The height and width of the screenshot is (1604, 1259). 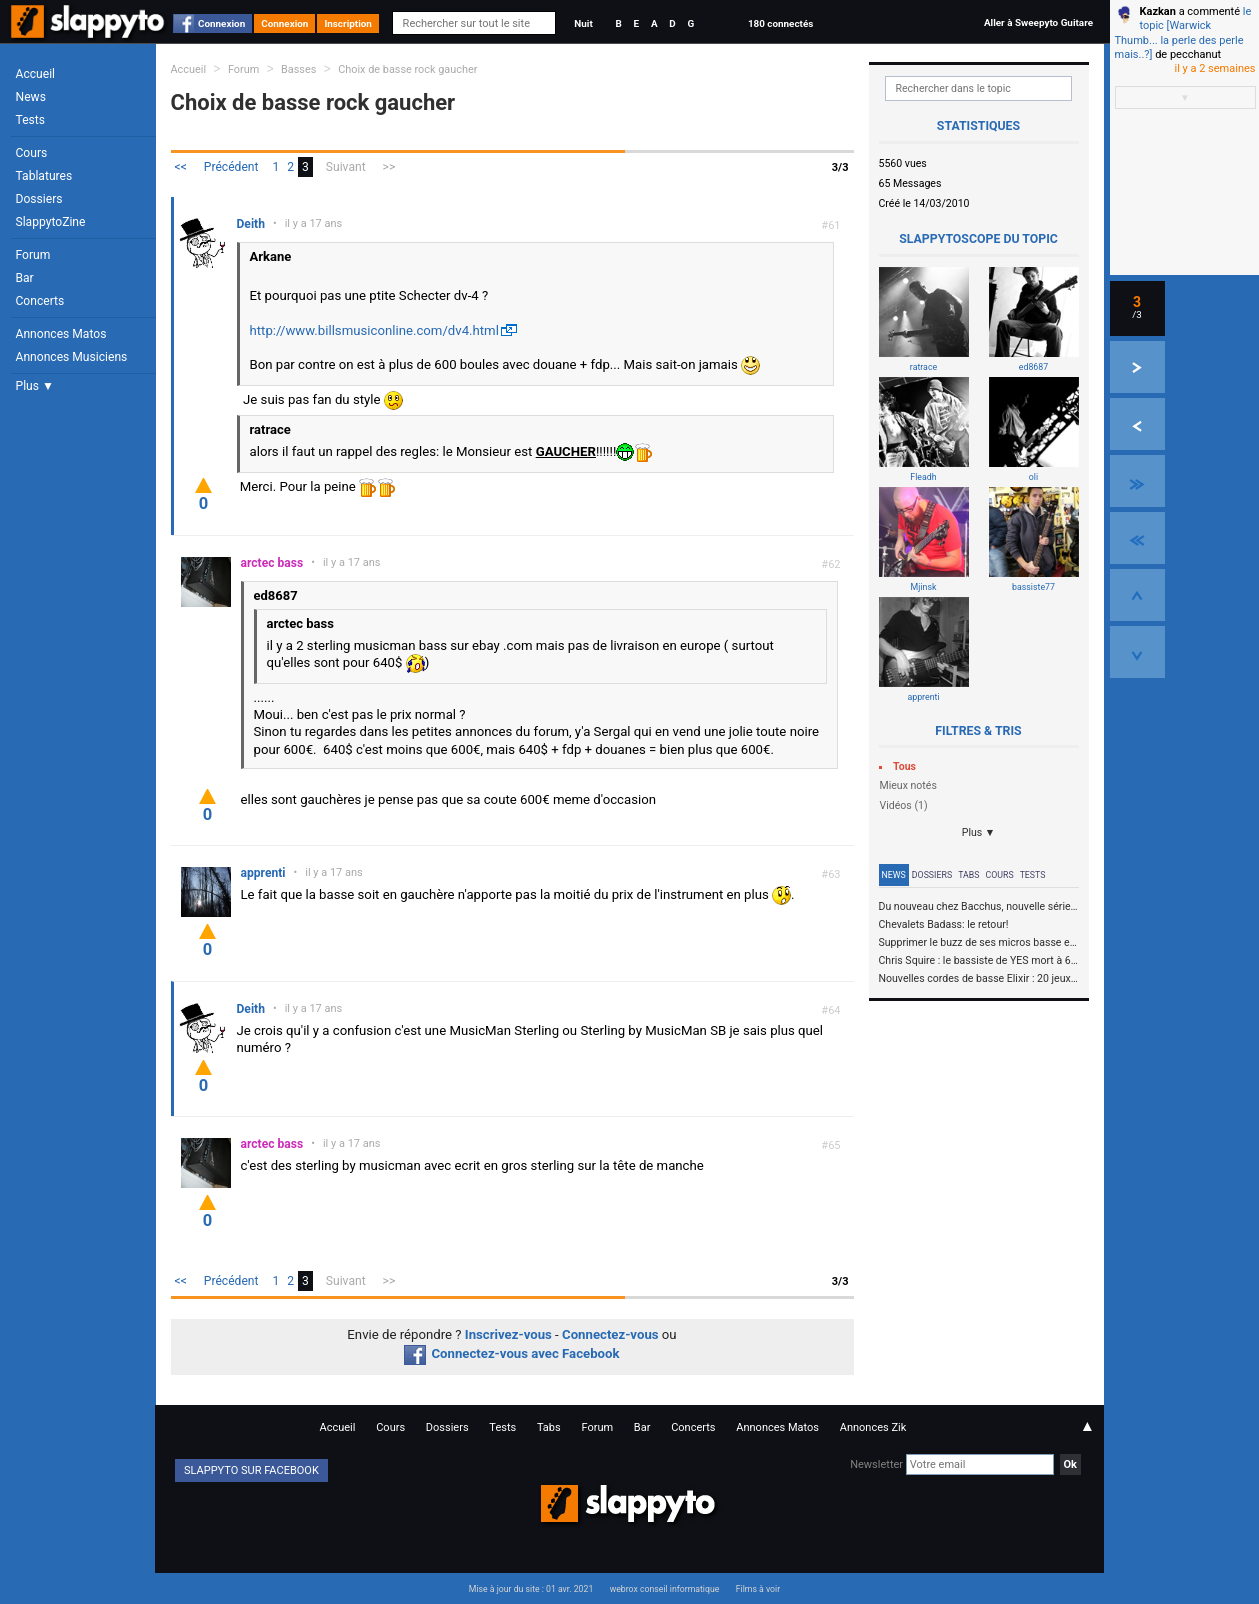 What do you see at coordinates (583, 23) in the screenshot?
I see `Nuit` at bounding box center [583, 23].